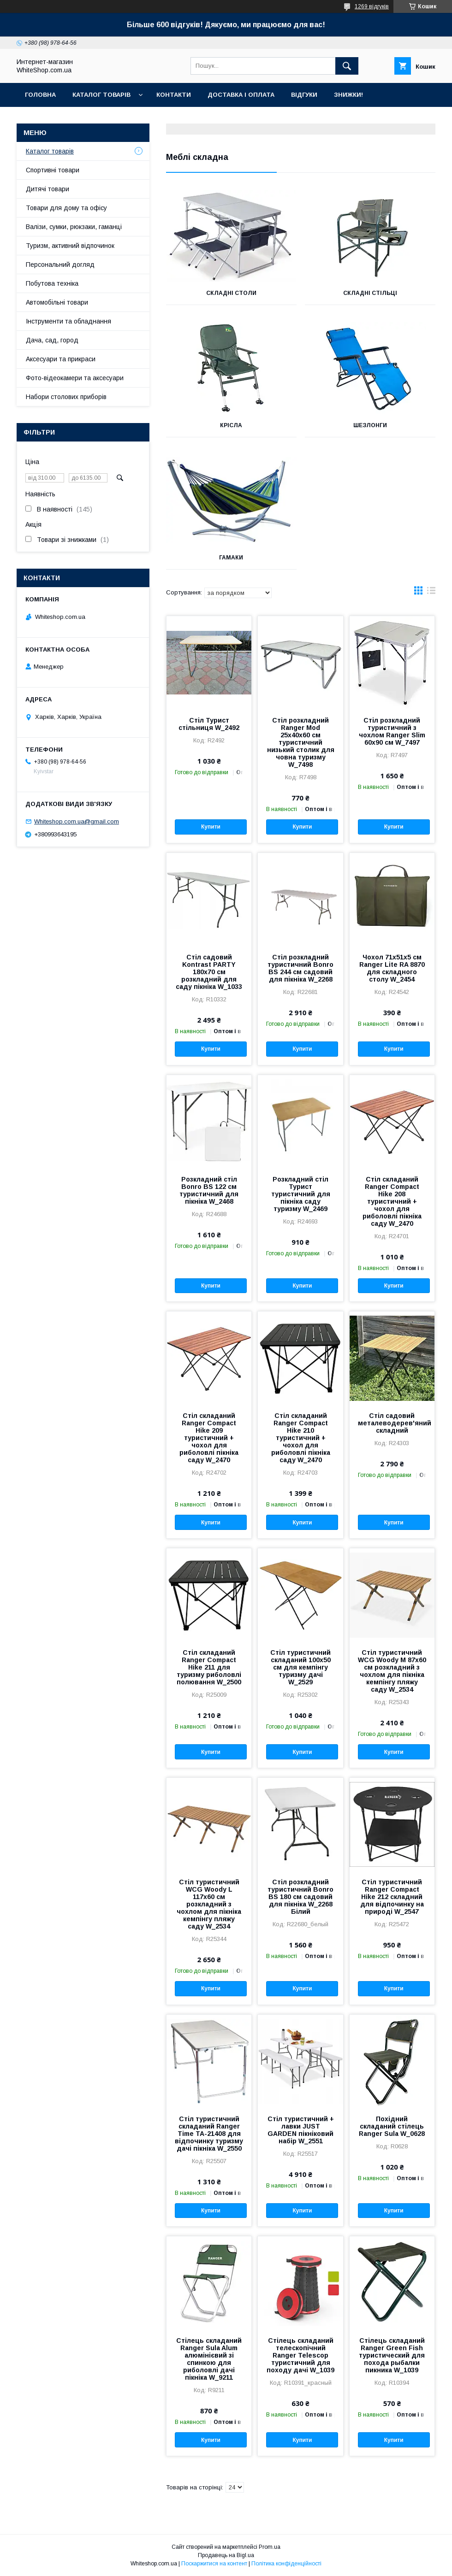  I want to click on Стіл туристичний WCG Woody L 117х60 см розкладний з чохлом для пікніка кемпінгу пляжу саду W_2534, so click(209, 1904).